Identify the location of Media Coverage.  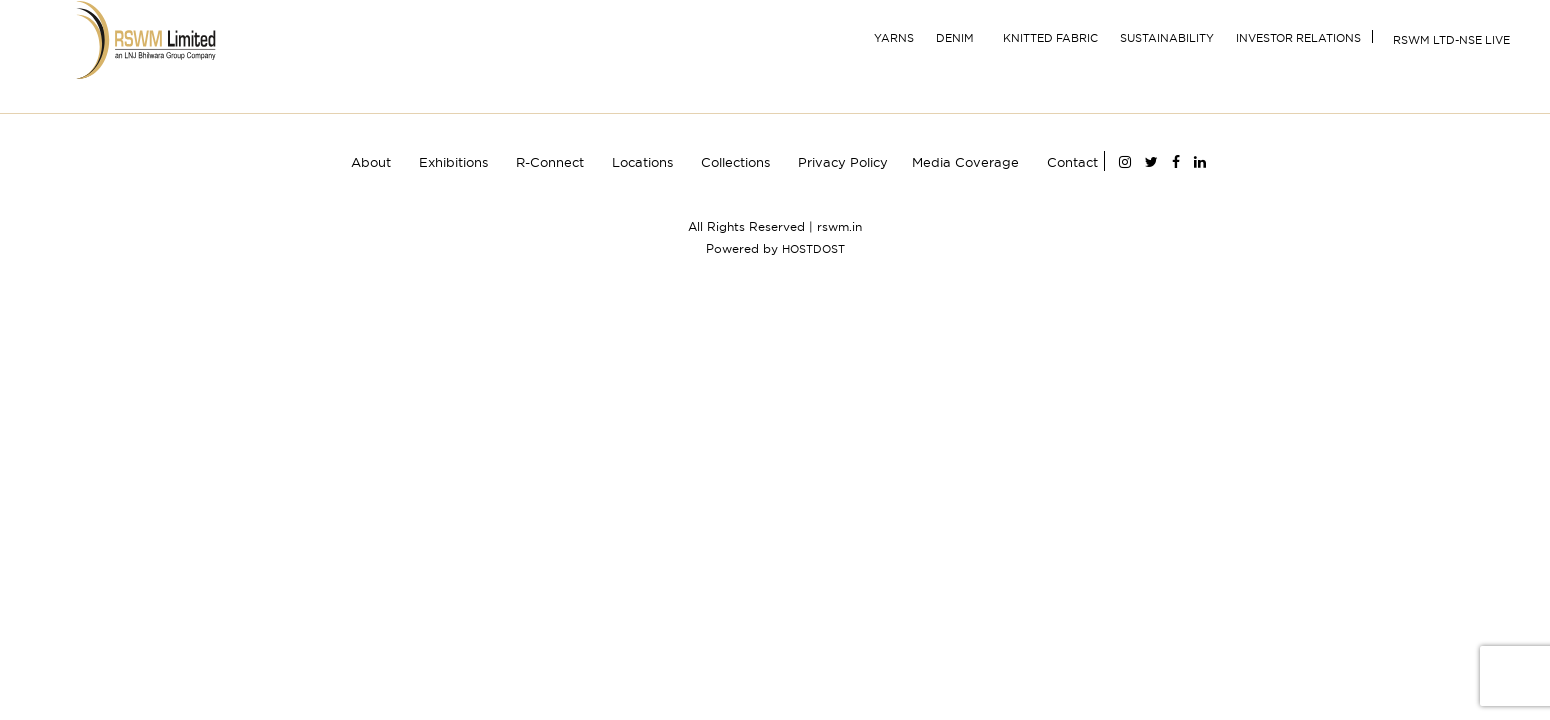
(965, 162).